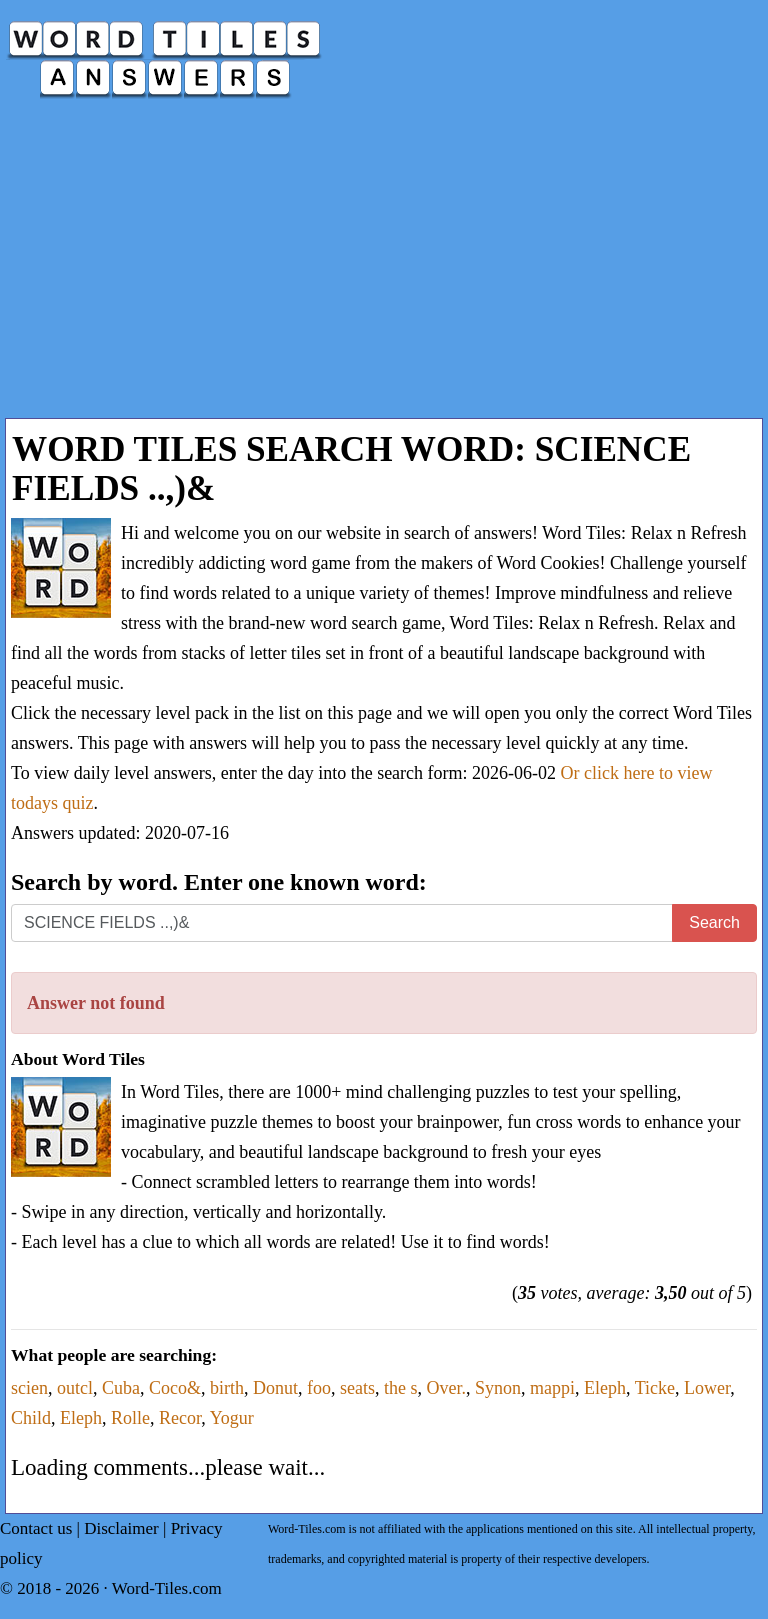 Image resolution: width=768 pixels, height=1619 pixels. Describe the element at coordinates (121, 1388) in the screenshot. I see `Cuba` at that location.